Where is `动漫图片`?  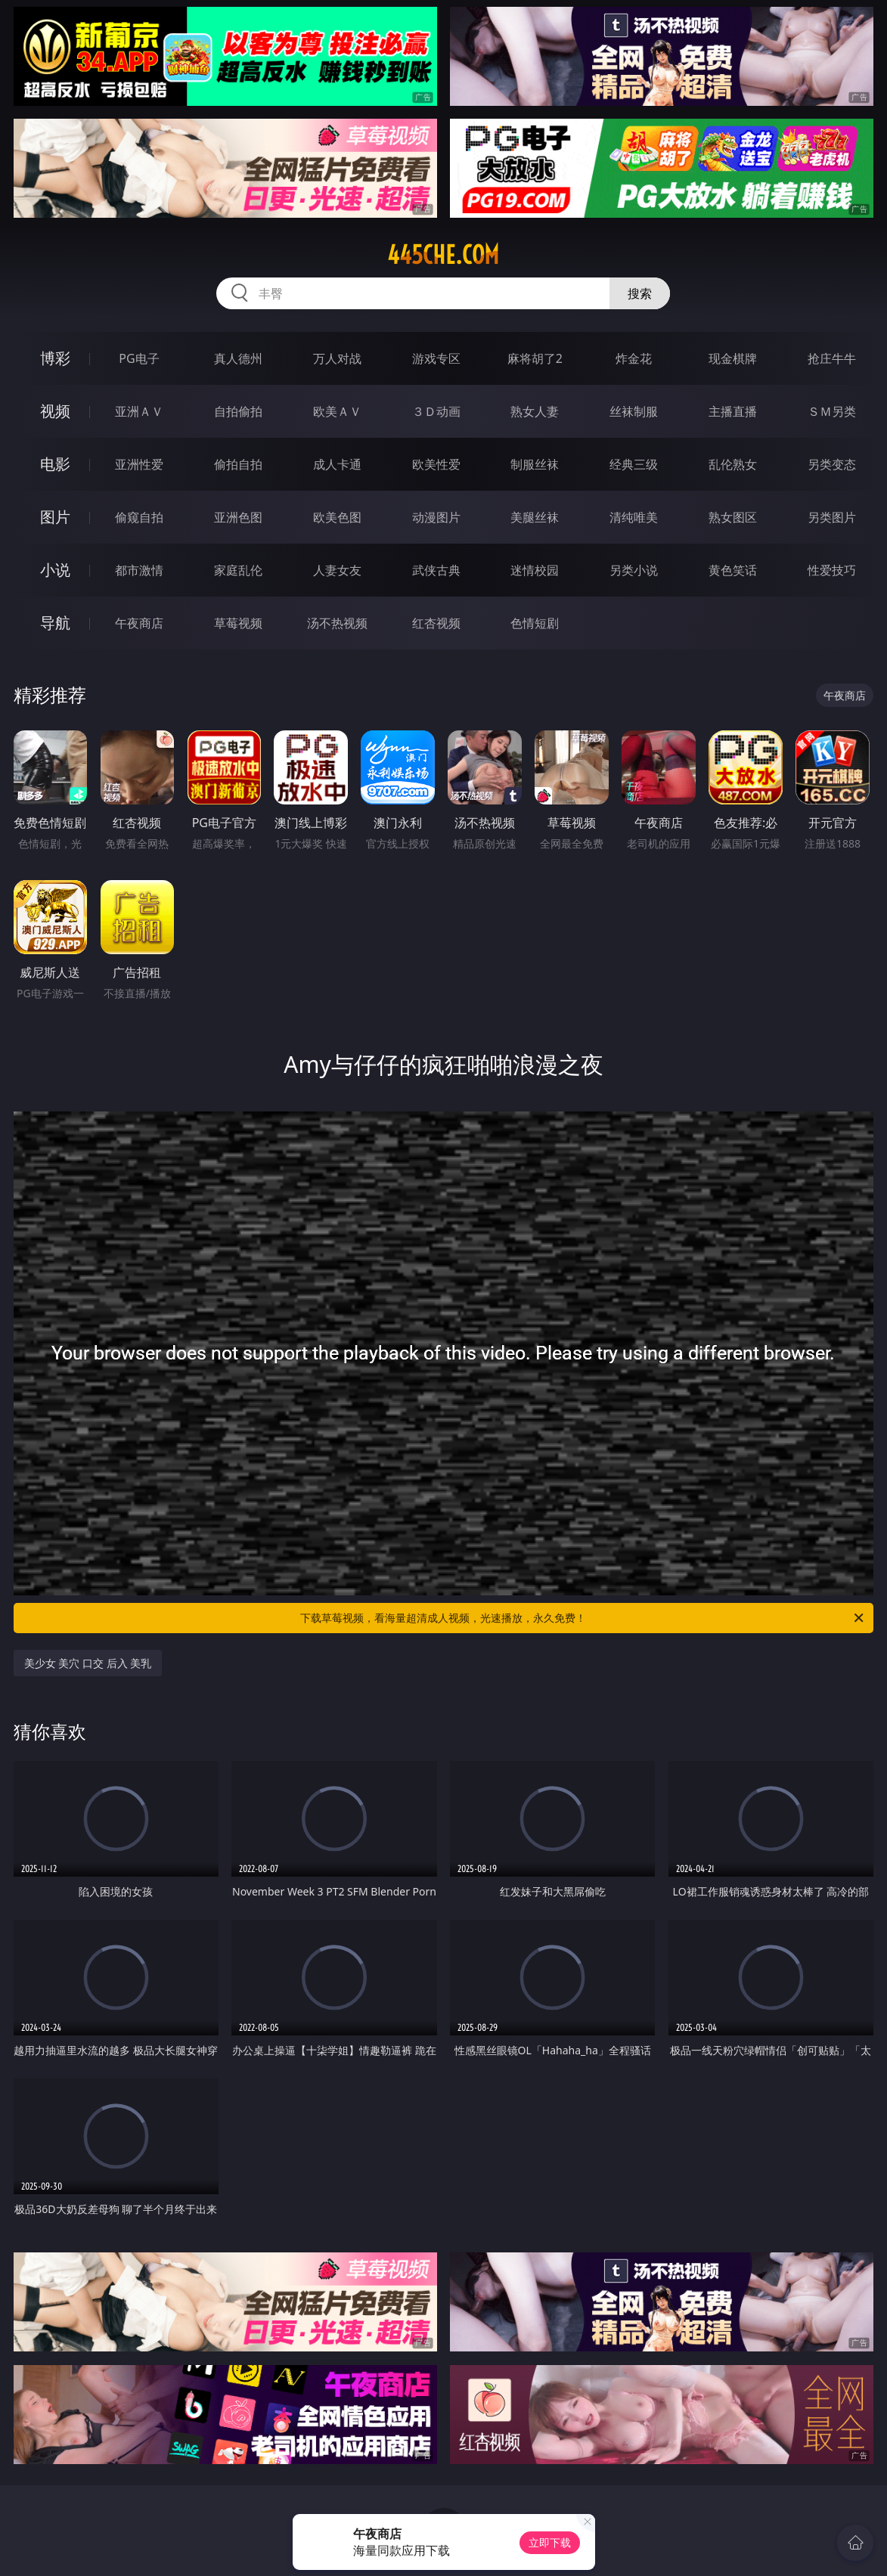
动漫图片 is located at coordinates (436, 517).